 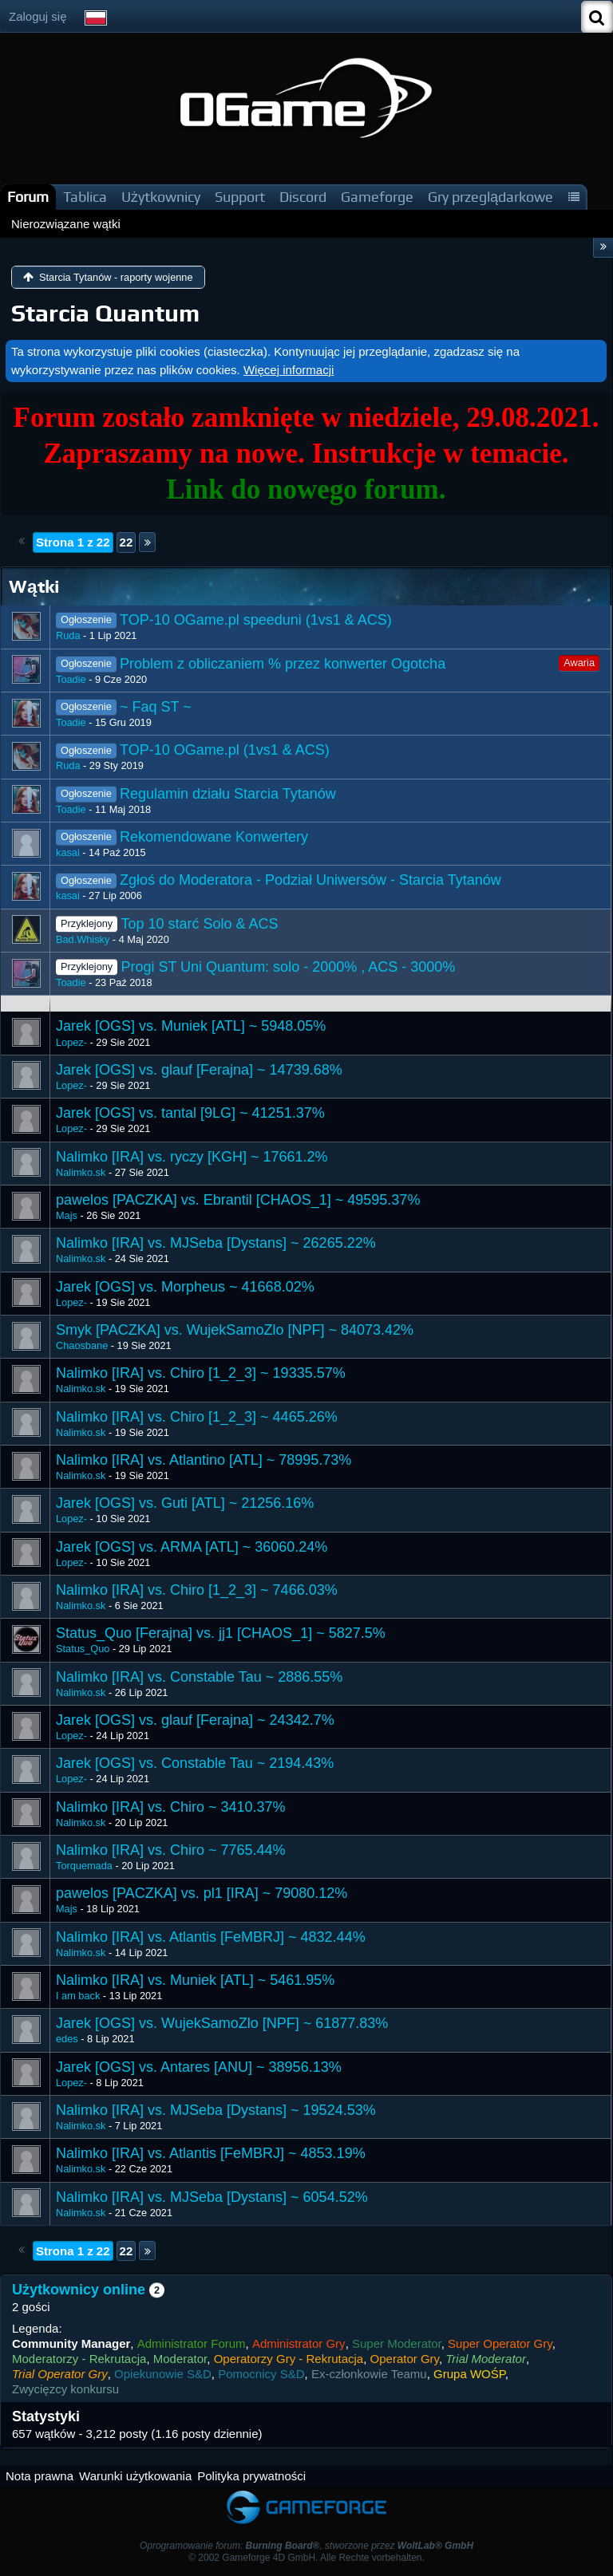 What do you see at coordinates (216, 2110) in the screenshot?
I see `Nalimko [IRA] vs. MJSeba [Dystans] ~ 19524.53%` at bounding box center [216, 2110].